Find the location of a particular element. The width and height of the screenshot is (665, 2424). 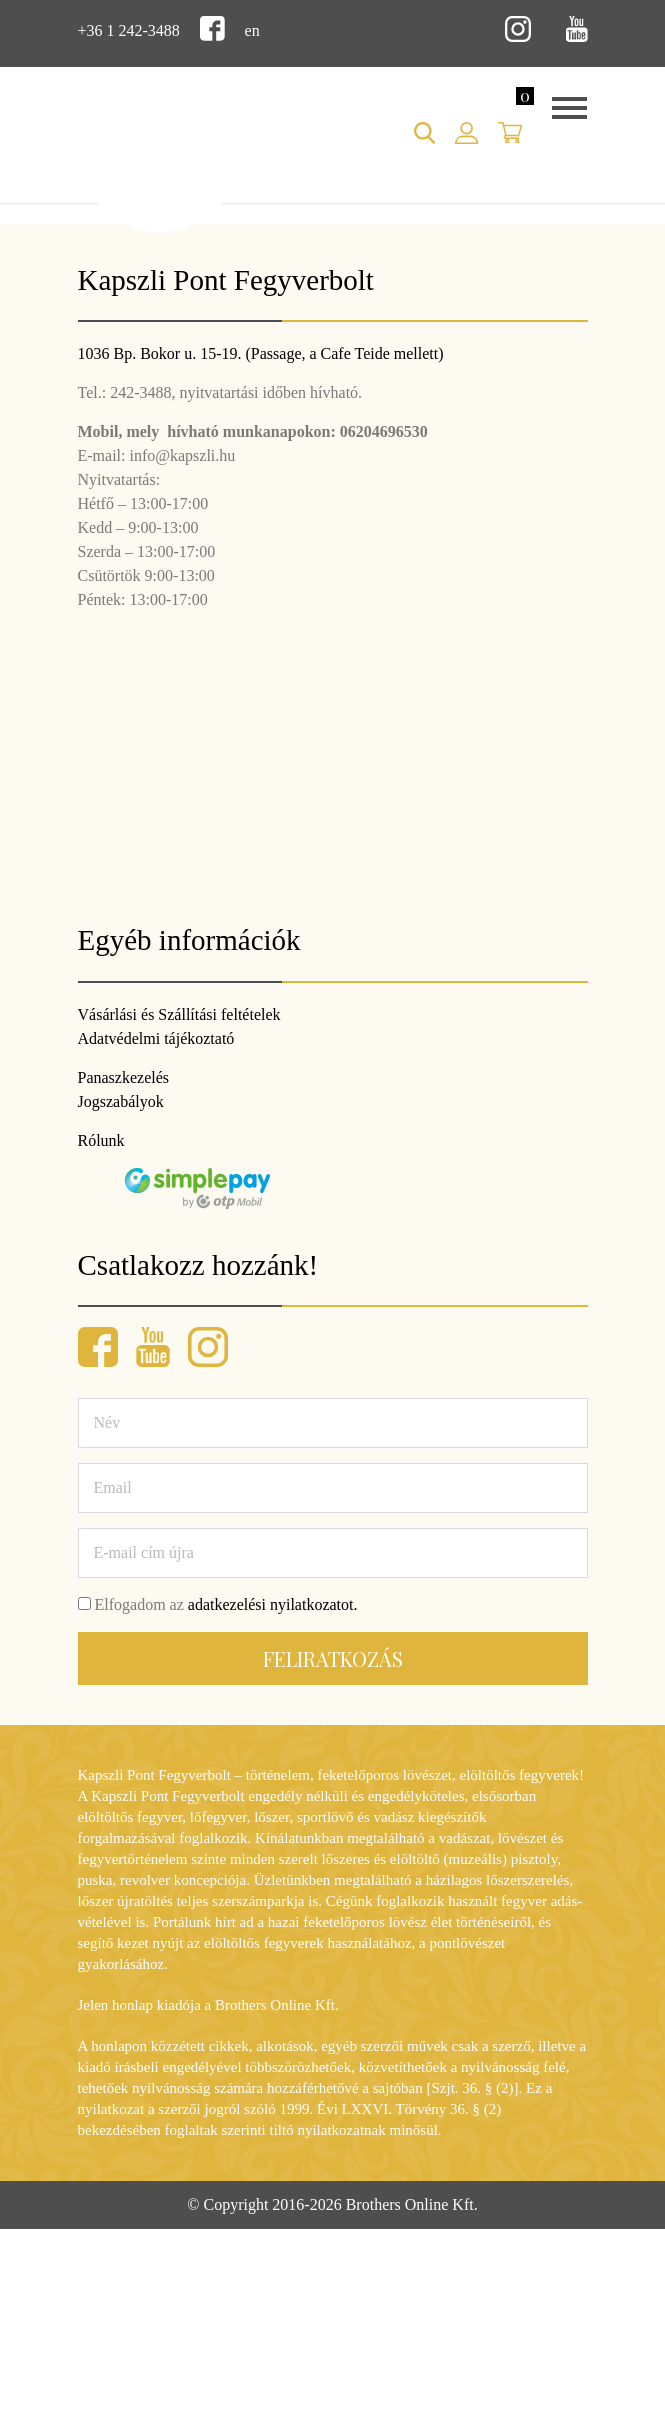

Panaszkezelés is located at coordinates (124, 1077).